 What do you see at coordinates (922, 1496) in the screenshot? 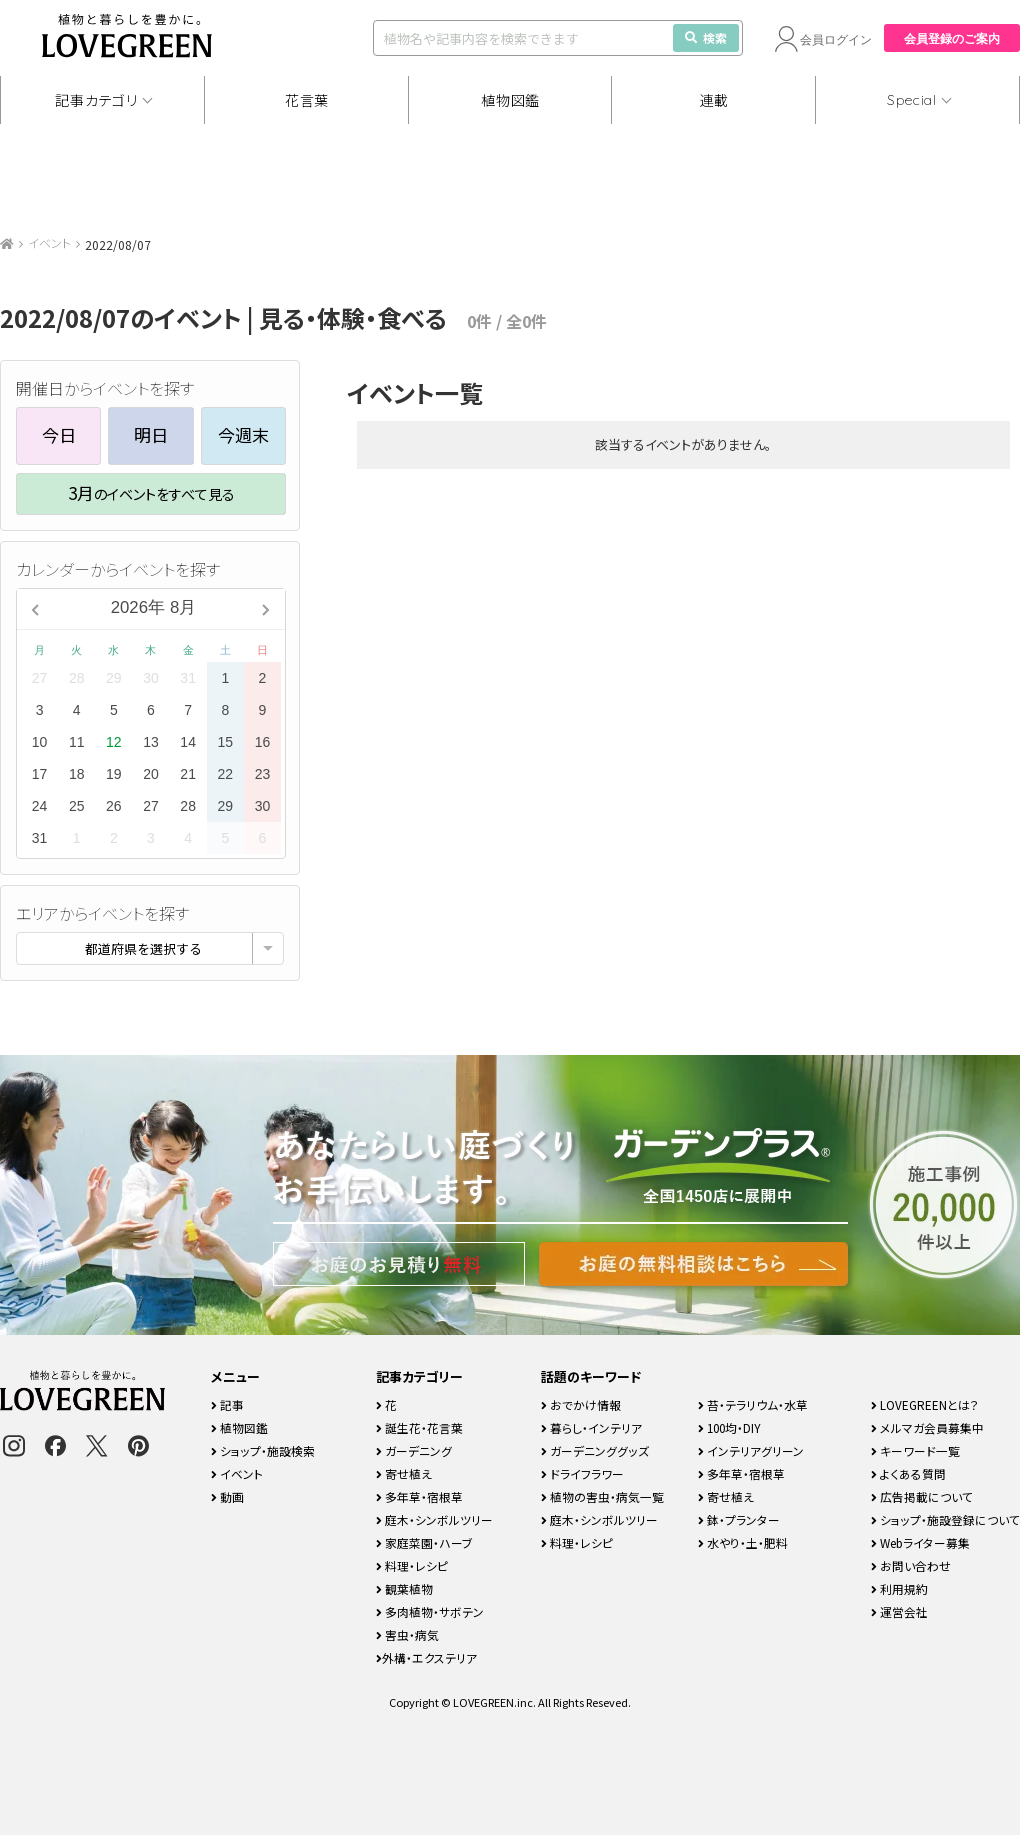
I see `広告掲載について` at bounding box center [922, 1496].